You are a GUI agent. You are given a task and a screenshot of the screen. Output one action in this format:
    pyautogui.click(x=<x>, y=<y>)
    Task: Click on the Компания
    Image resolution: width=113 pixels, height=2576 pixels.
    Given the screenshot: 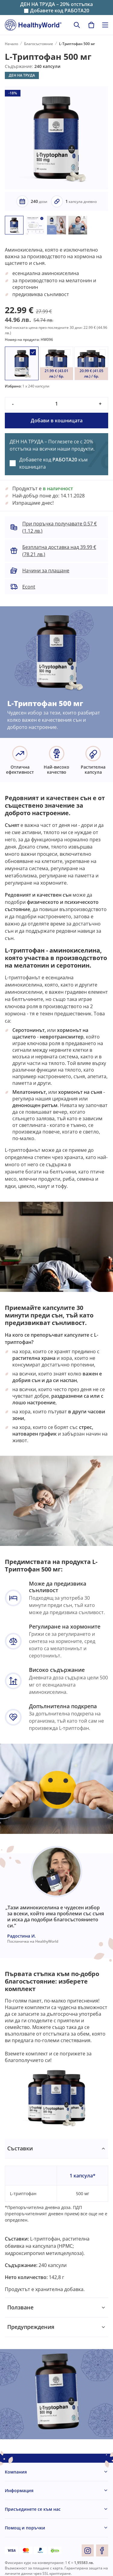 What is the action you would take?
    pyautogui.click(x=16, y=2472)
    